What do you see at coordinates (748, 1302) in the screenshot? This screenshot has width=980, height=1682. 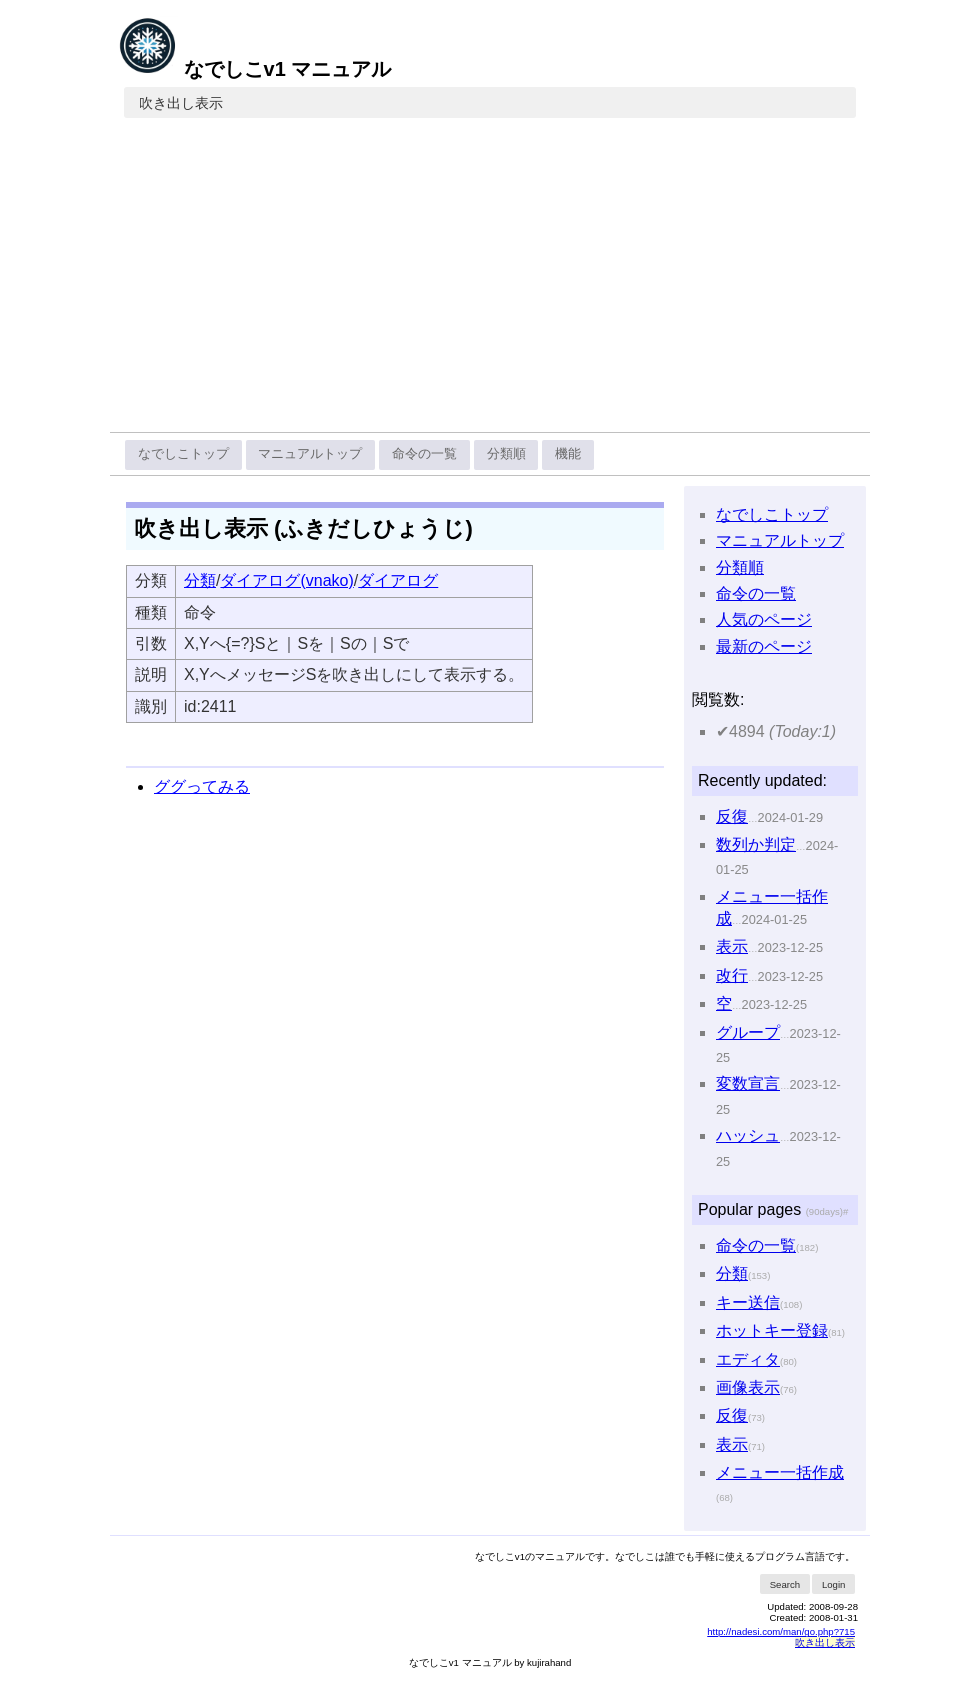 I see `キー送信` at bounding box center [748, 1302].